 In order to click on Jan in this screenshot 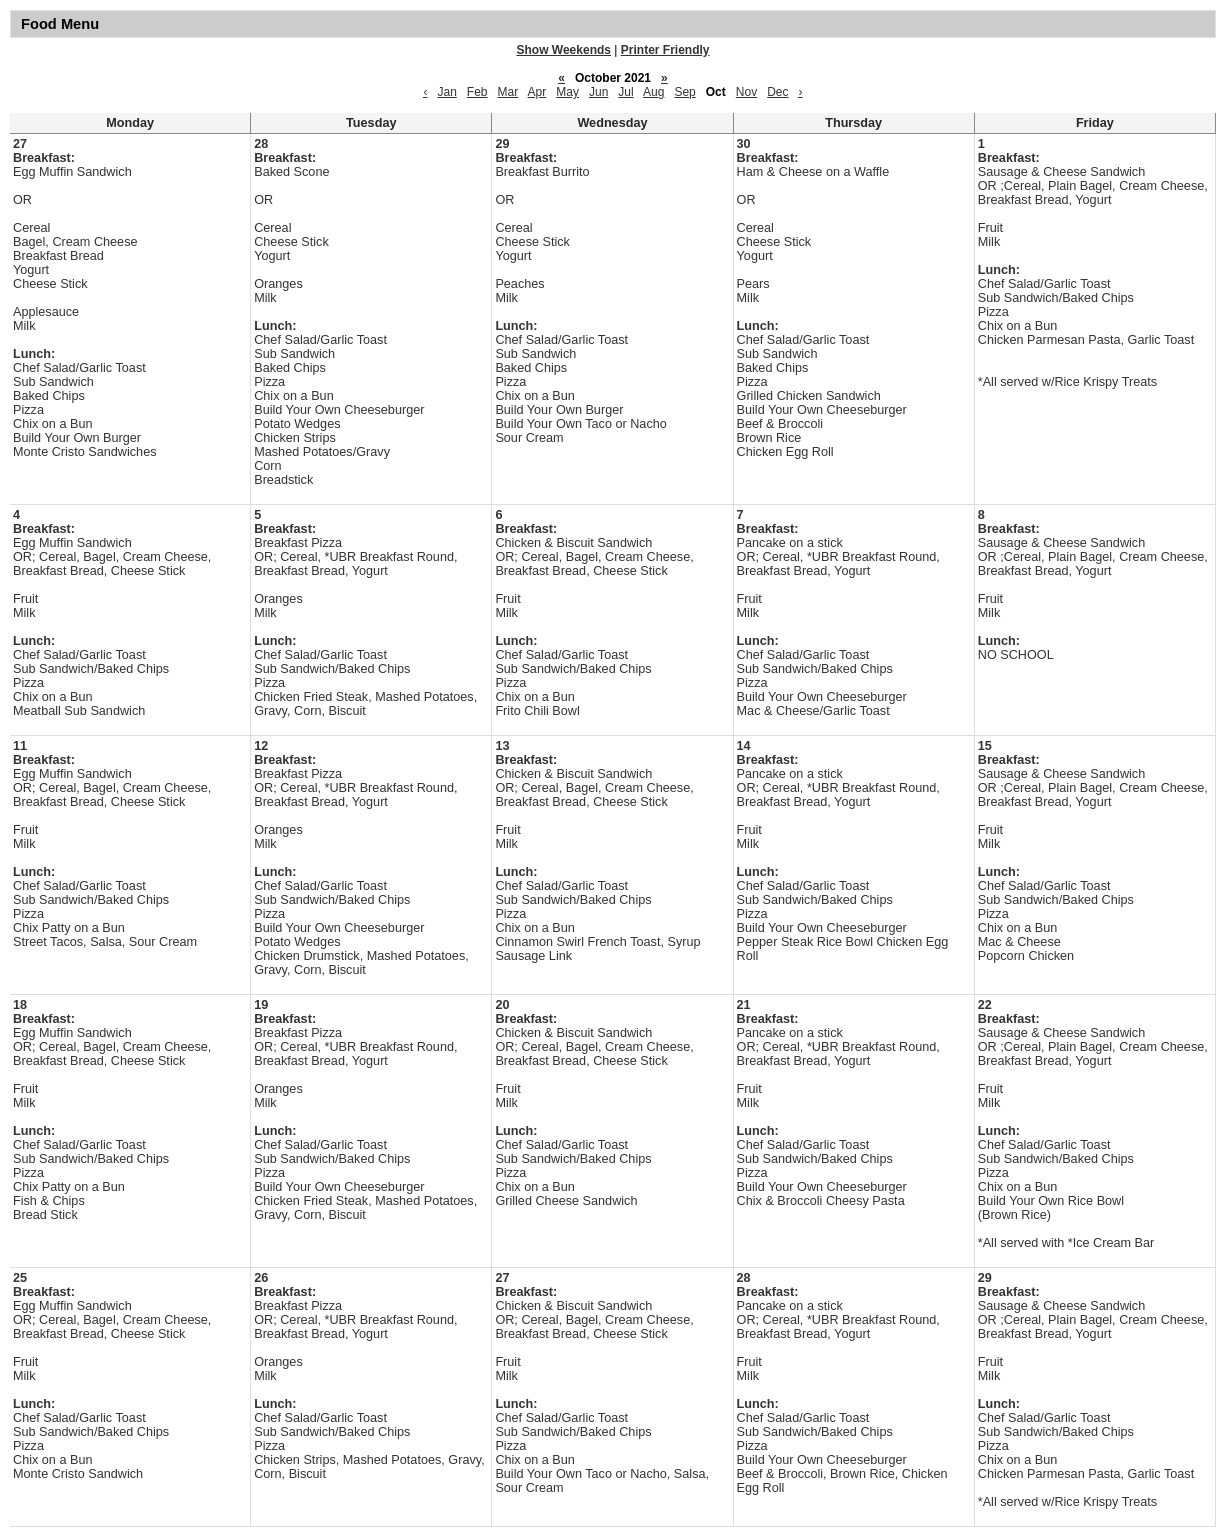, I will do `click(446, 92)`.